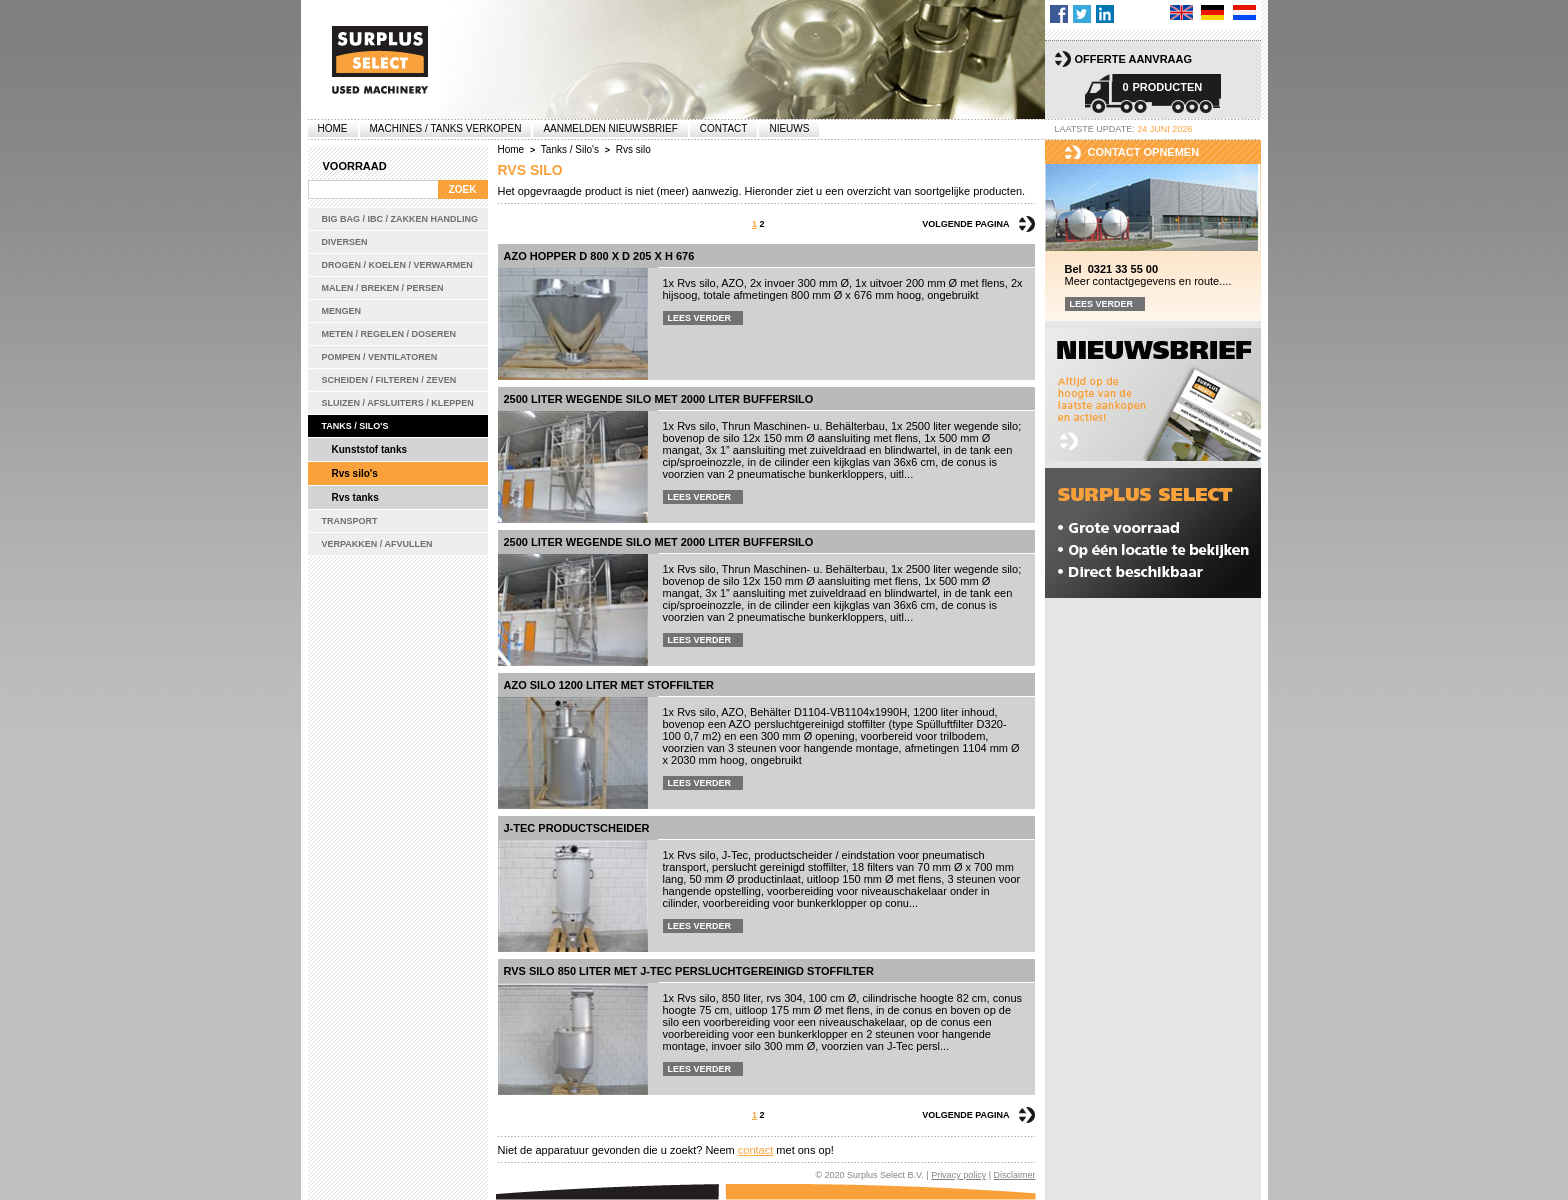 This screenshot has height=1200, width=1568. Describe the element at coordinates (446, 128) in the screenshot. I see `machines / tanks verkopen` at that location.